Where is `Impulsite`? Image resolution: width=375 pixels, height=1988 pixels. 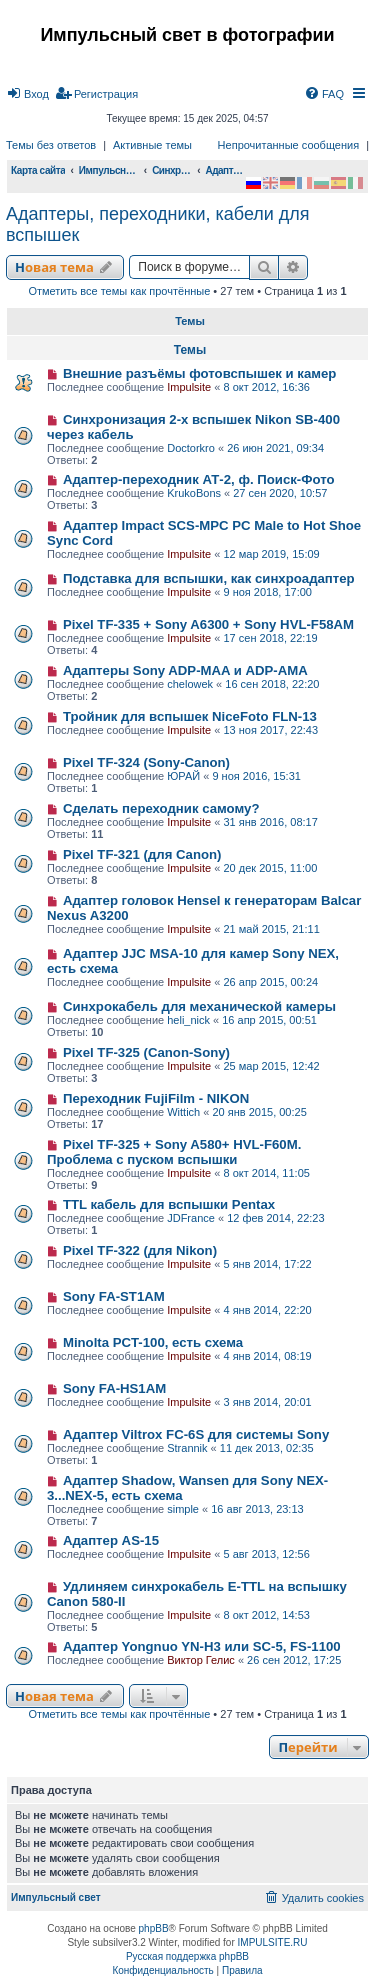
Impulsite is located at coordinates (189, 387).